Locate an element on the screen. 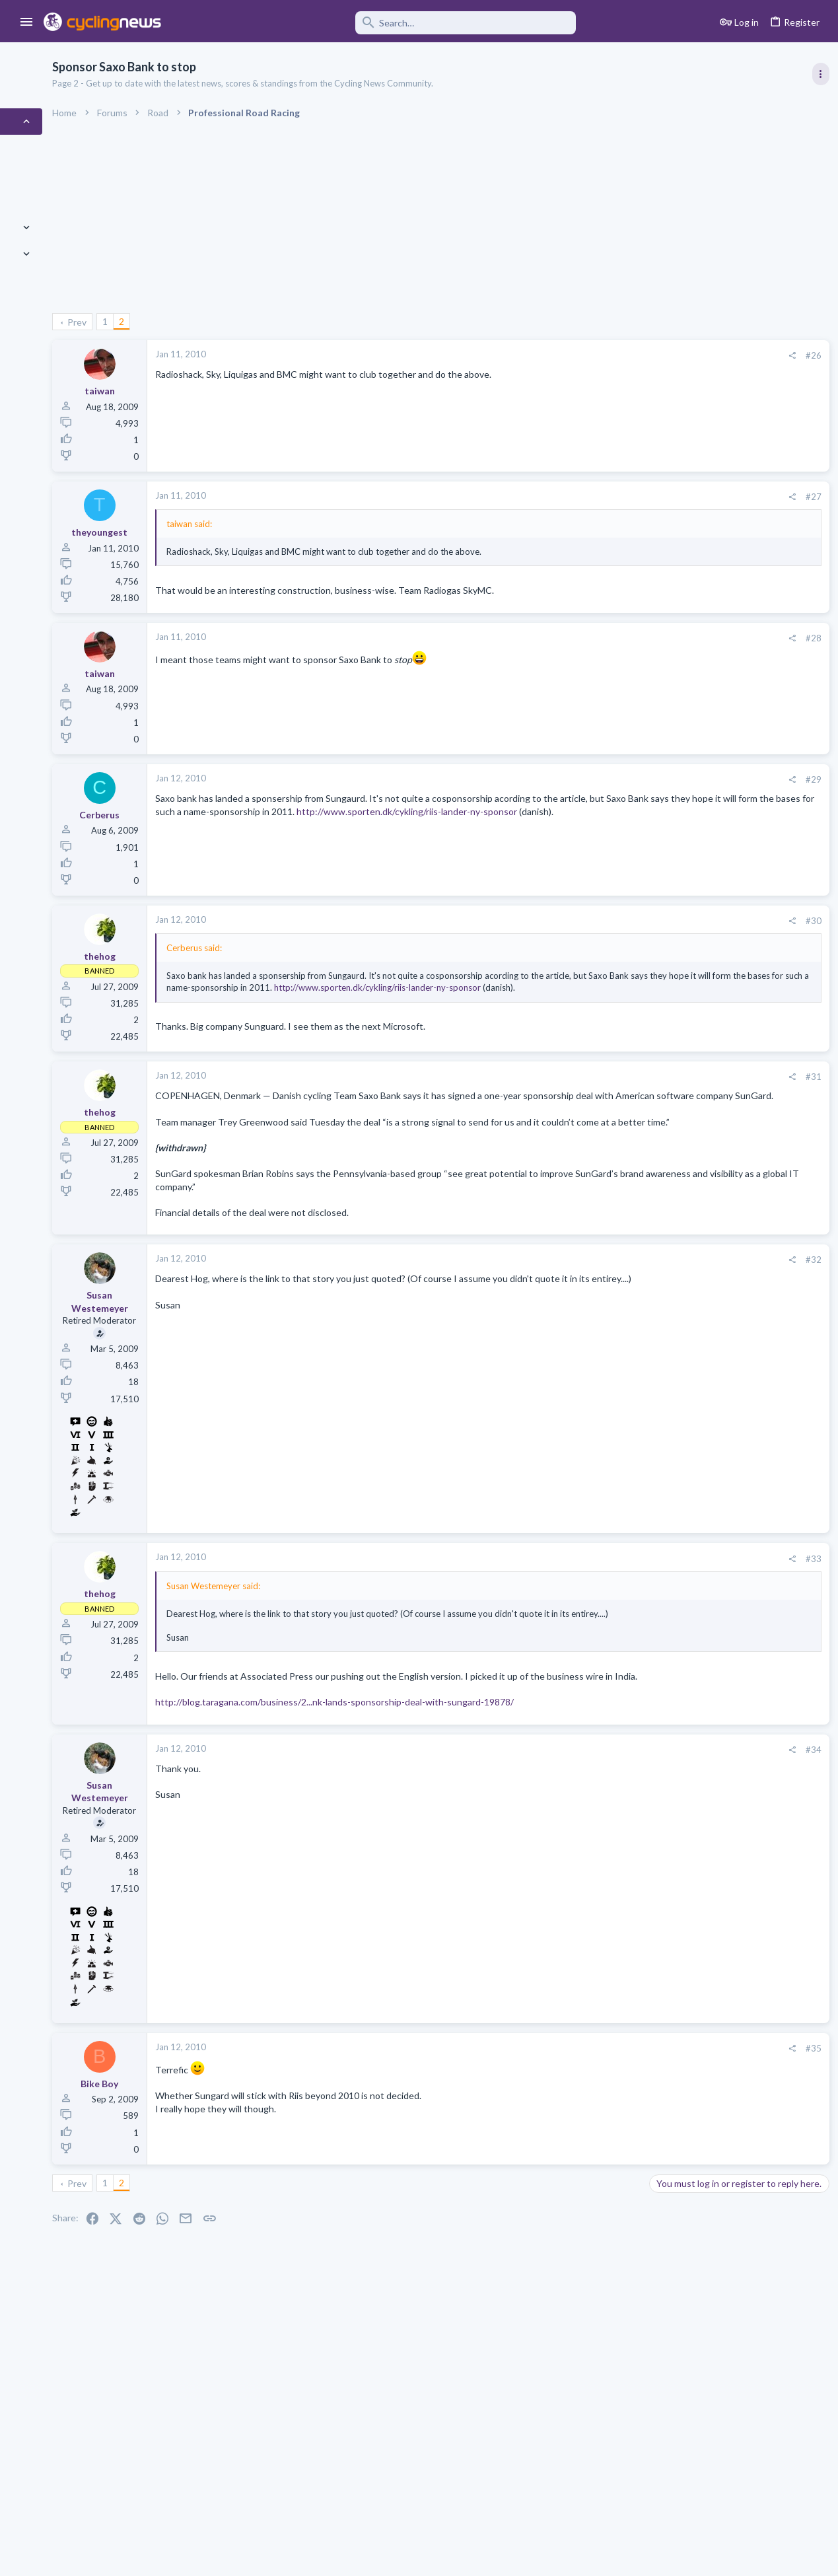 The height and width of the screenshot is (2576, 838). Lesser known races 2026 edition is located at coordinates (718, 1312).